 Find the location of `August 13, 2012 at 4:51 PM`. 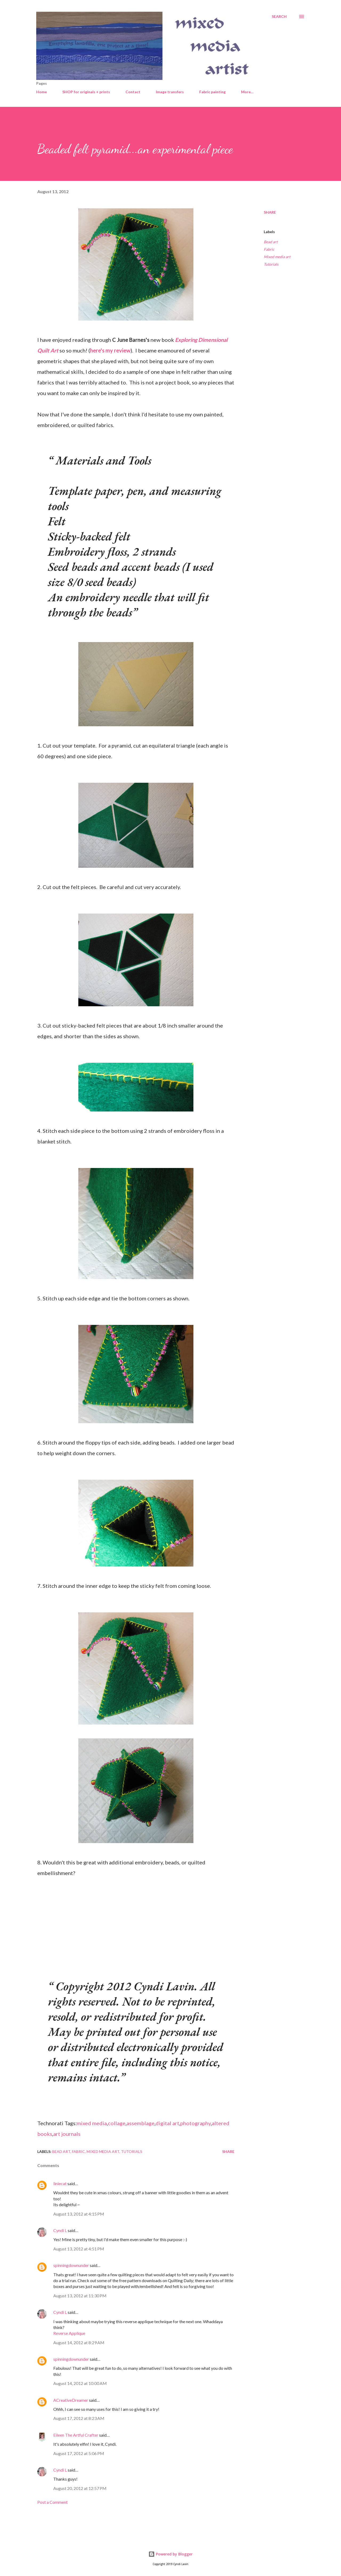

August 13, 2012 at 4:51 PM is located at coordinates (78, 2248).